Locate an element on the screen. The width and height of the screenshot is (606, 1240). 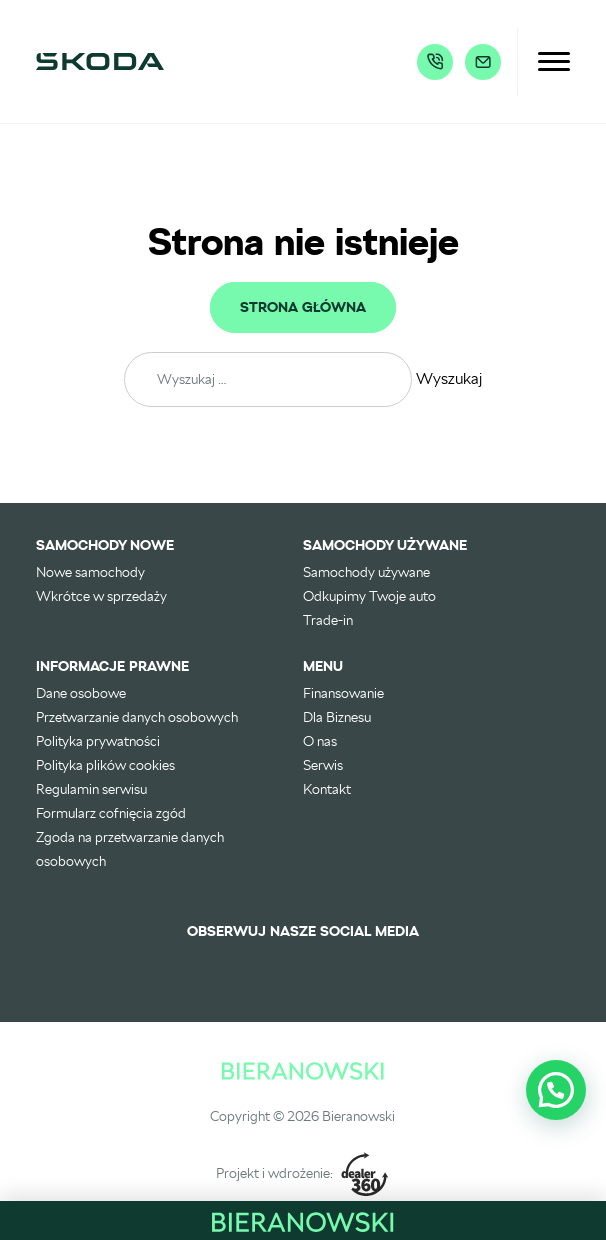
Wkrótce w sprzedaży is located at coordinates (101, 596).